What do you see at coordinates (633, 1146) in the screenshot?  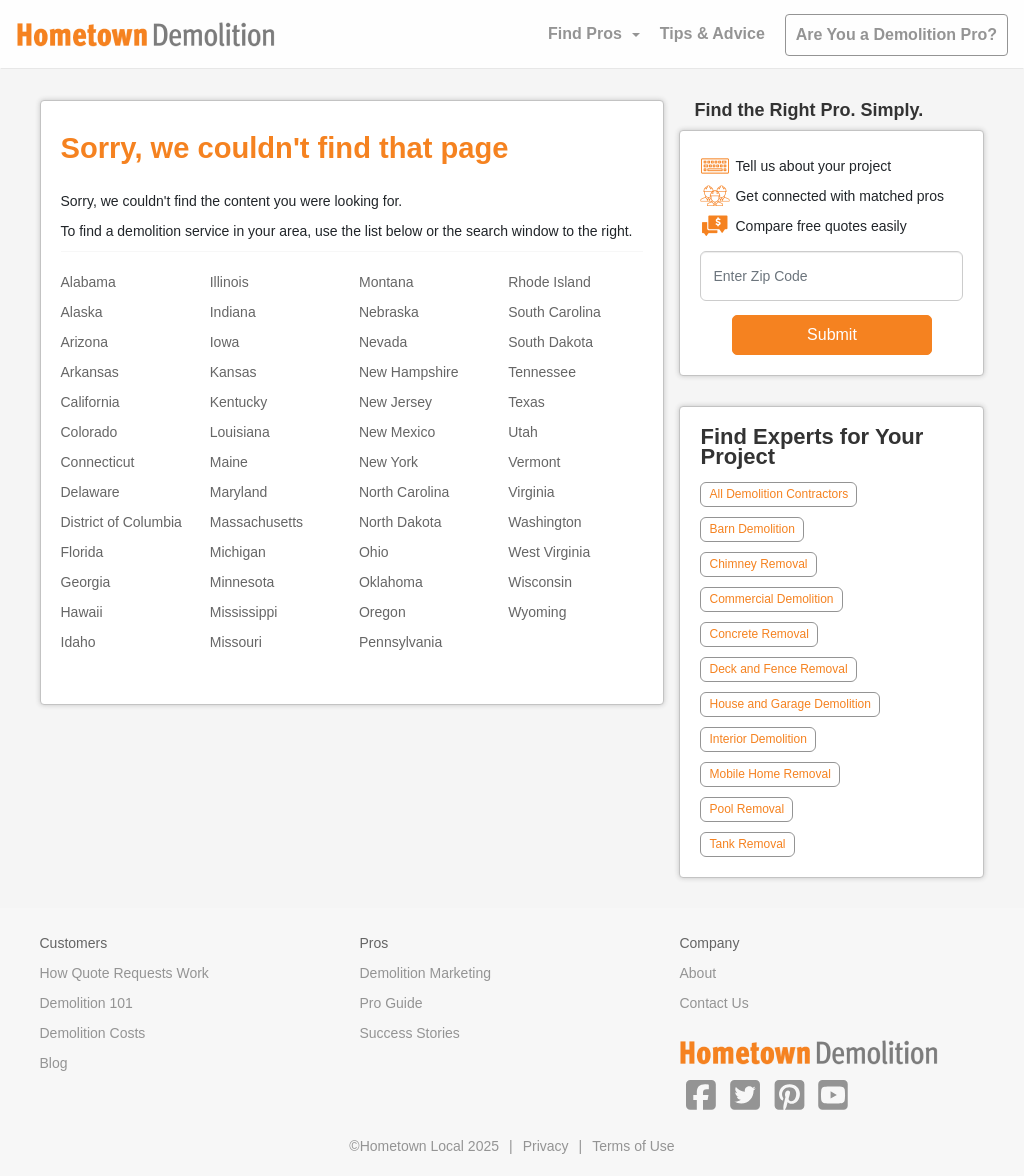 I see `Terms of Use` at bounding box center [633, 1146].